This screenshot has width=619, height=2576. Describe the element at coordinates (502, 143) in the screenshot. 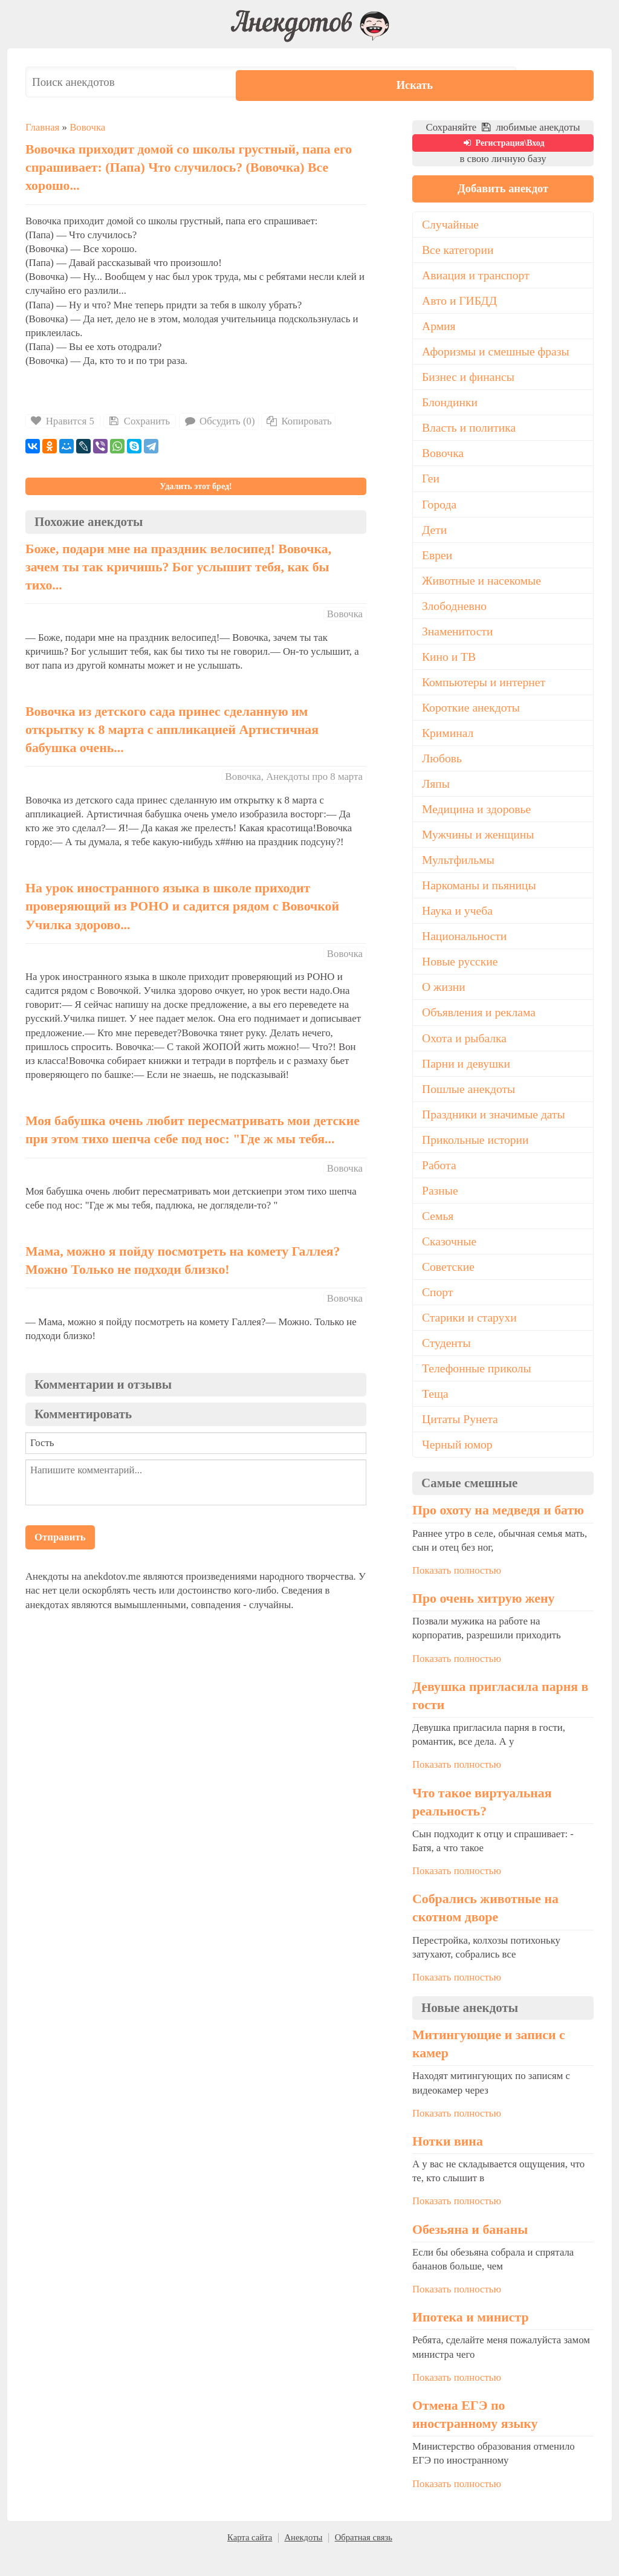

I see `Регистрация\Вход` at that location.